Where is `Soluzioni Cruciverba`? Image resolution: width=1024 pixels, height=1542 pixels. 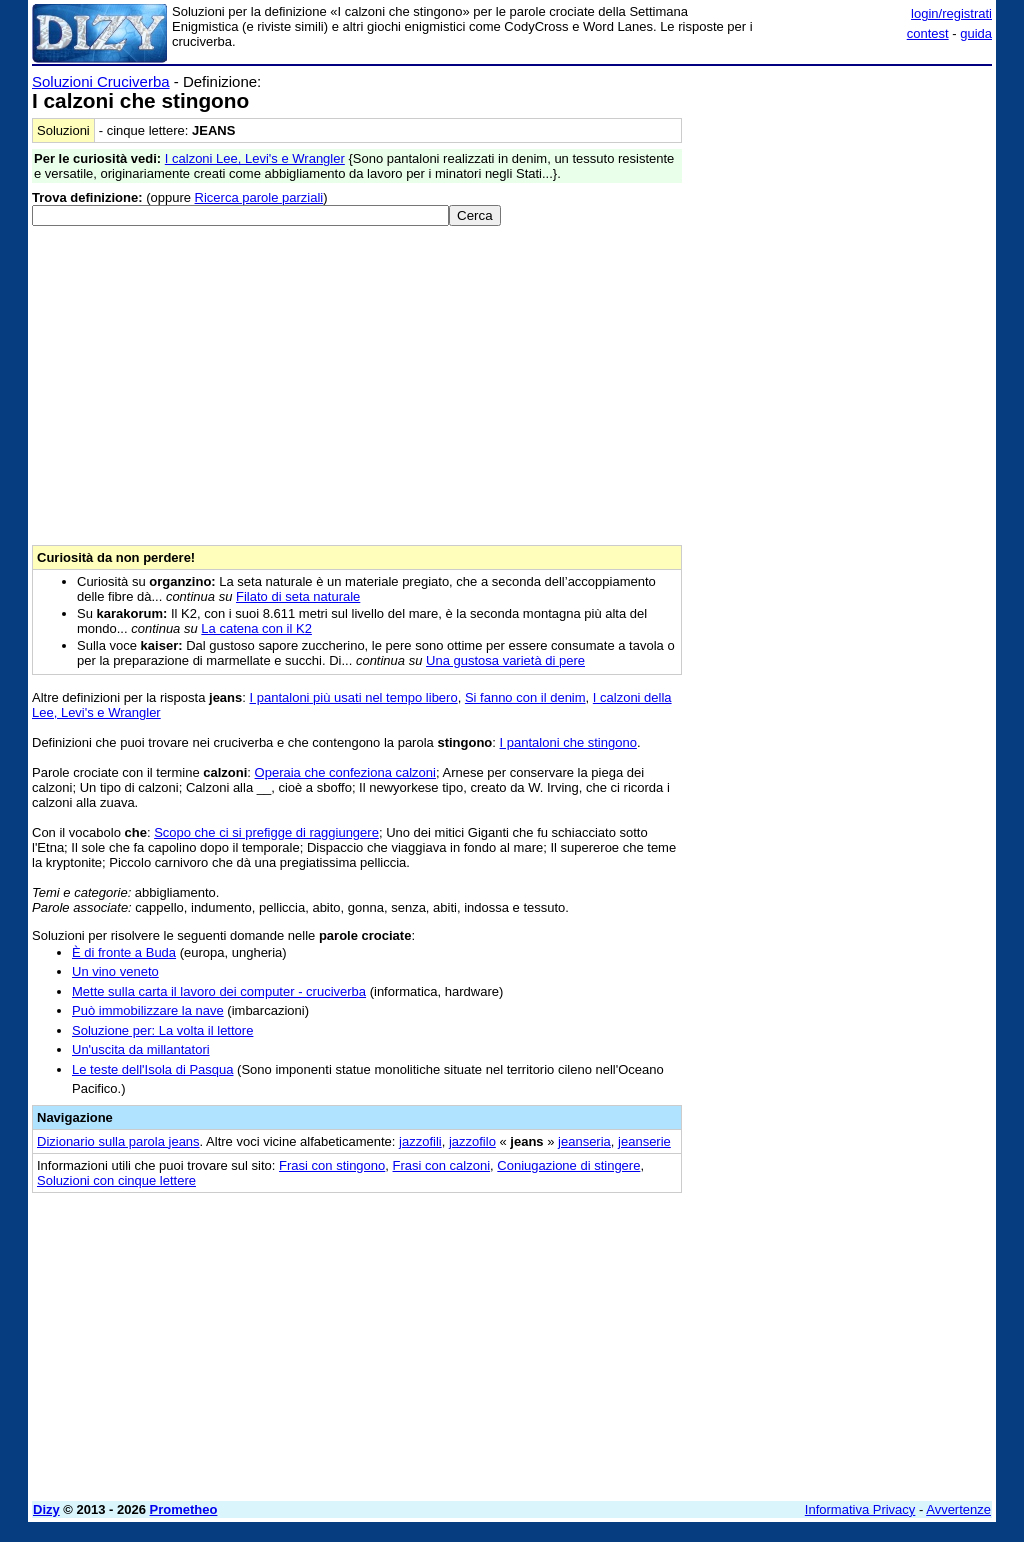
Soluzioni Cruciverba is located at coordinates (101, 81).